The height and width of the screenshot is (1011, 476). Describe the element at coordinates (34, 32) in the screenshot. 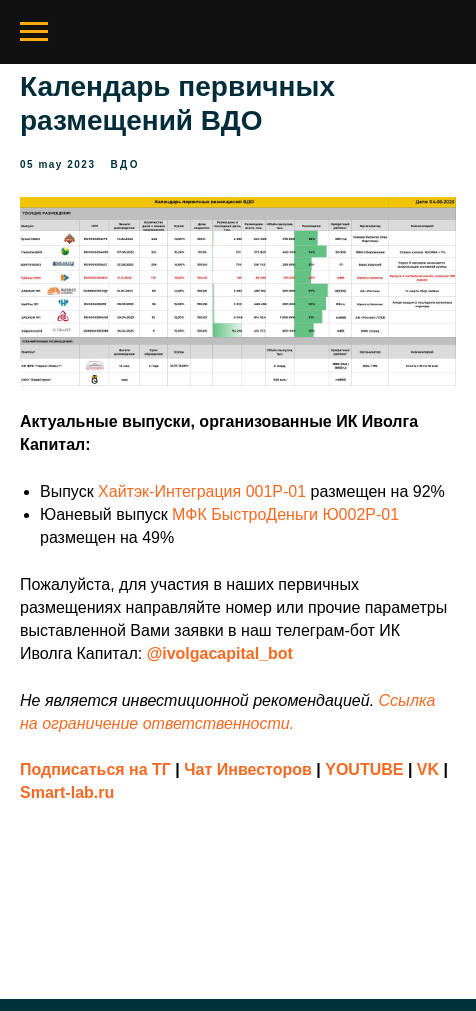

I see `[Navigation menu]` at that location.